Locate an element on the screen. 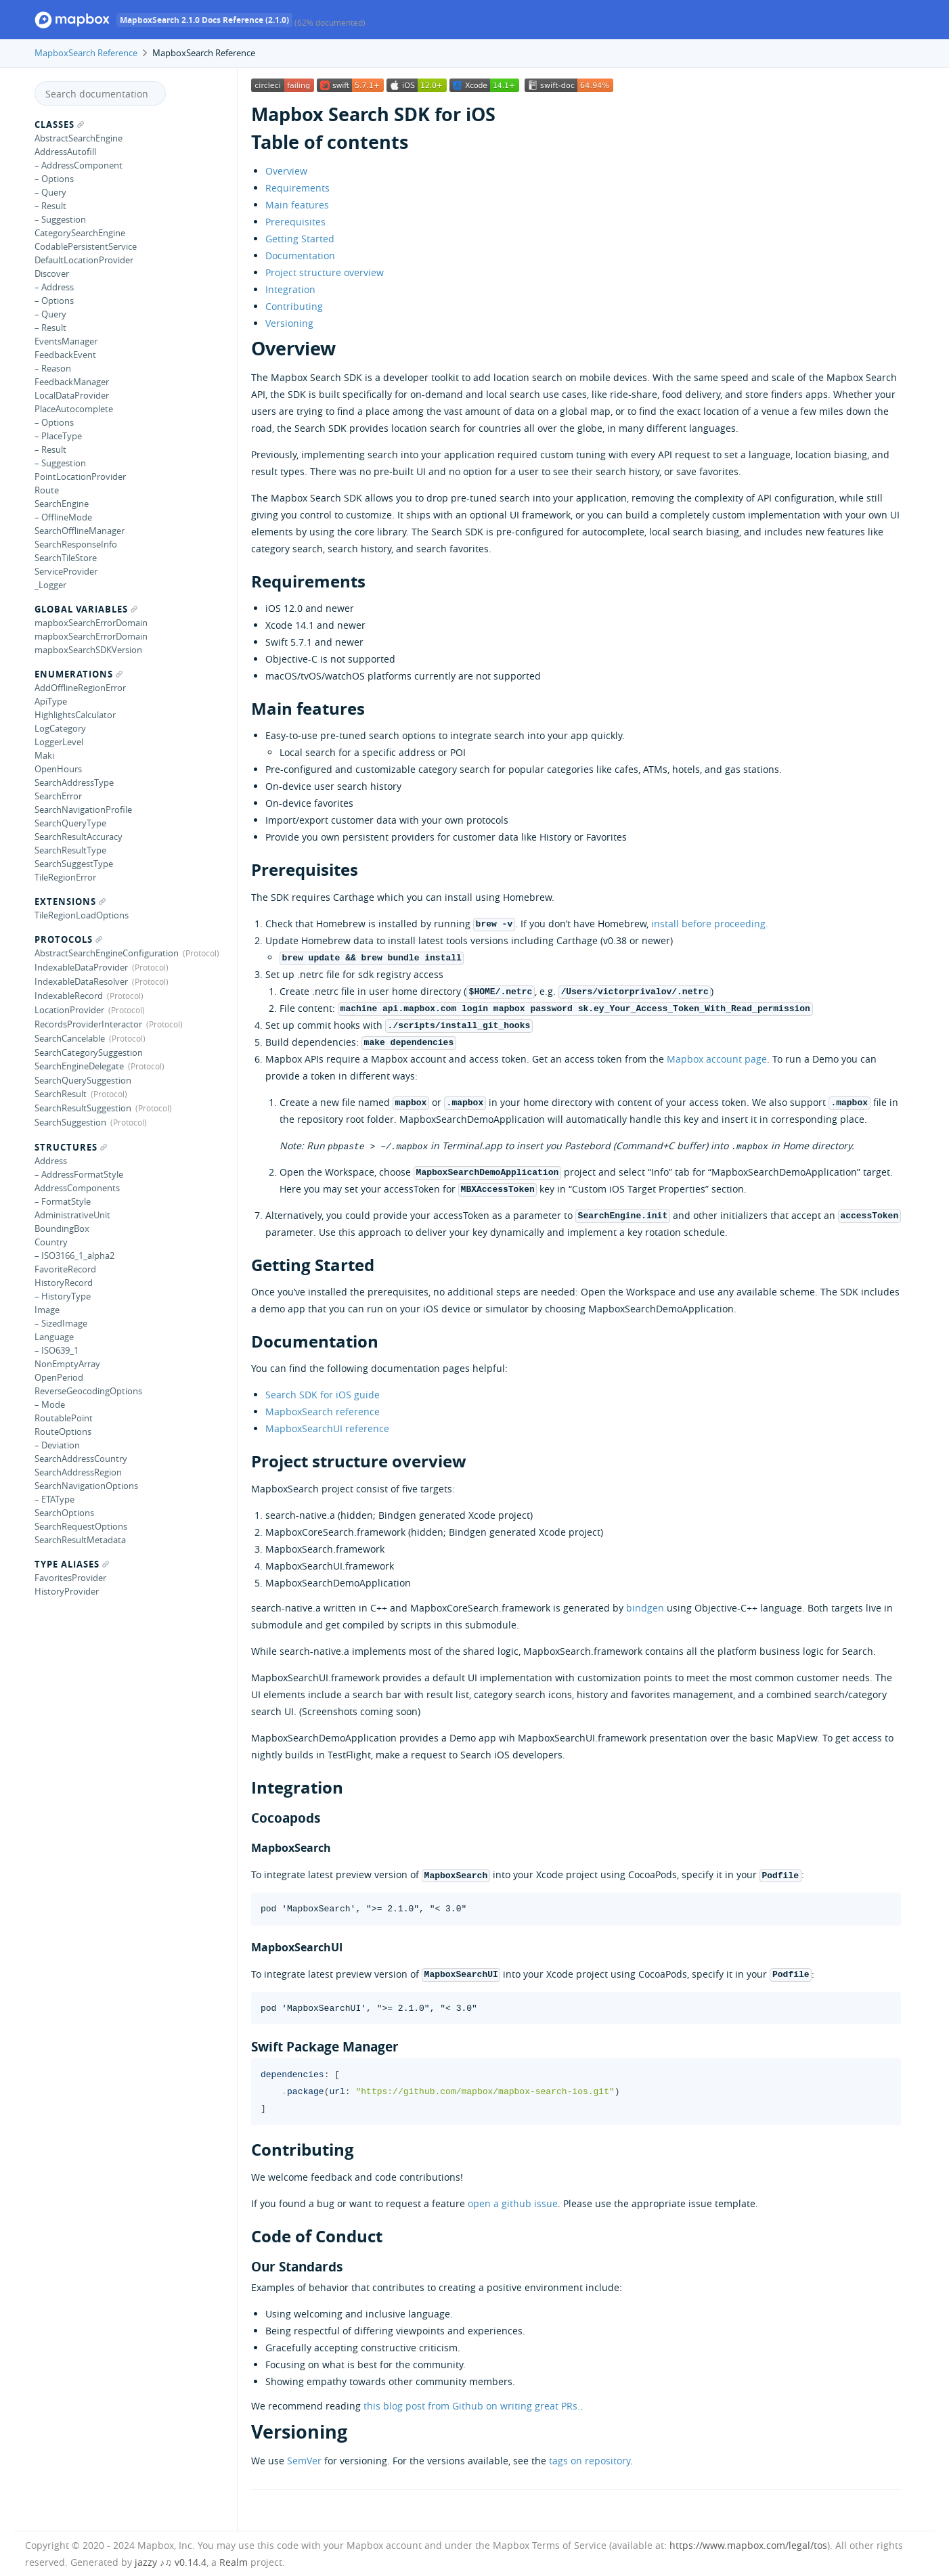 The width and height of the screenshot is (949, 2576). IndexableRecord is located at coordinates (69, 996).